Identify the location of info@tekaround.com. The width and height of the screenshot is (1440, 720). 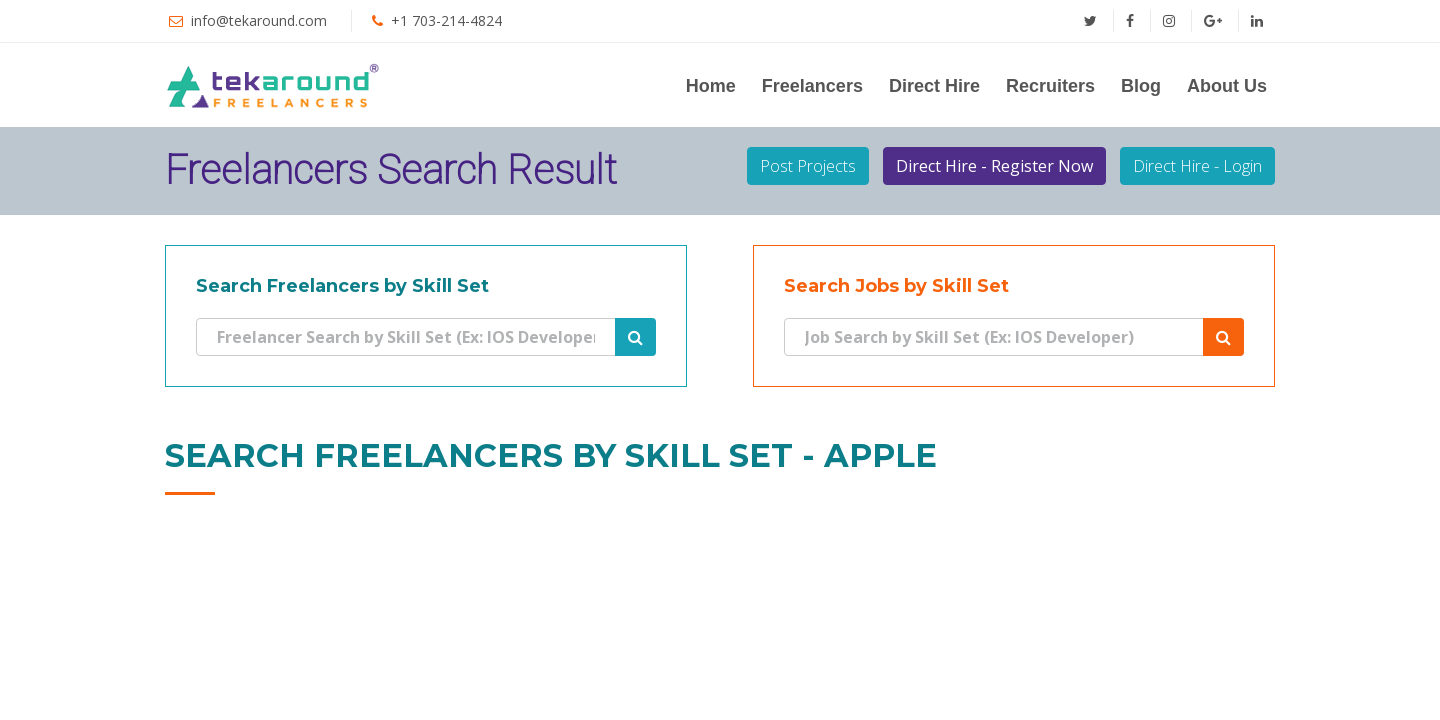
(259, 20).